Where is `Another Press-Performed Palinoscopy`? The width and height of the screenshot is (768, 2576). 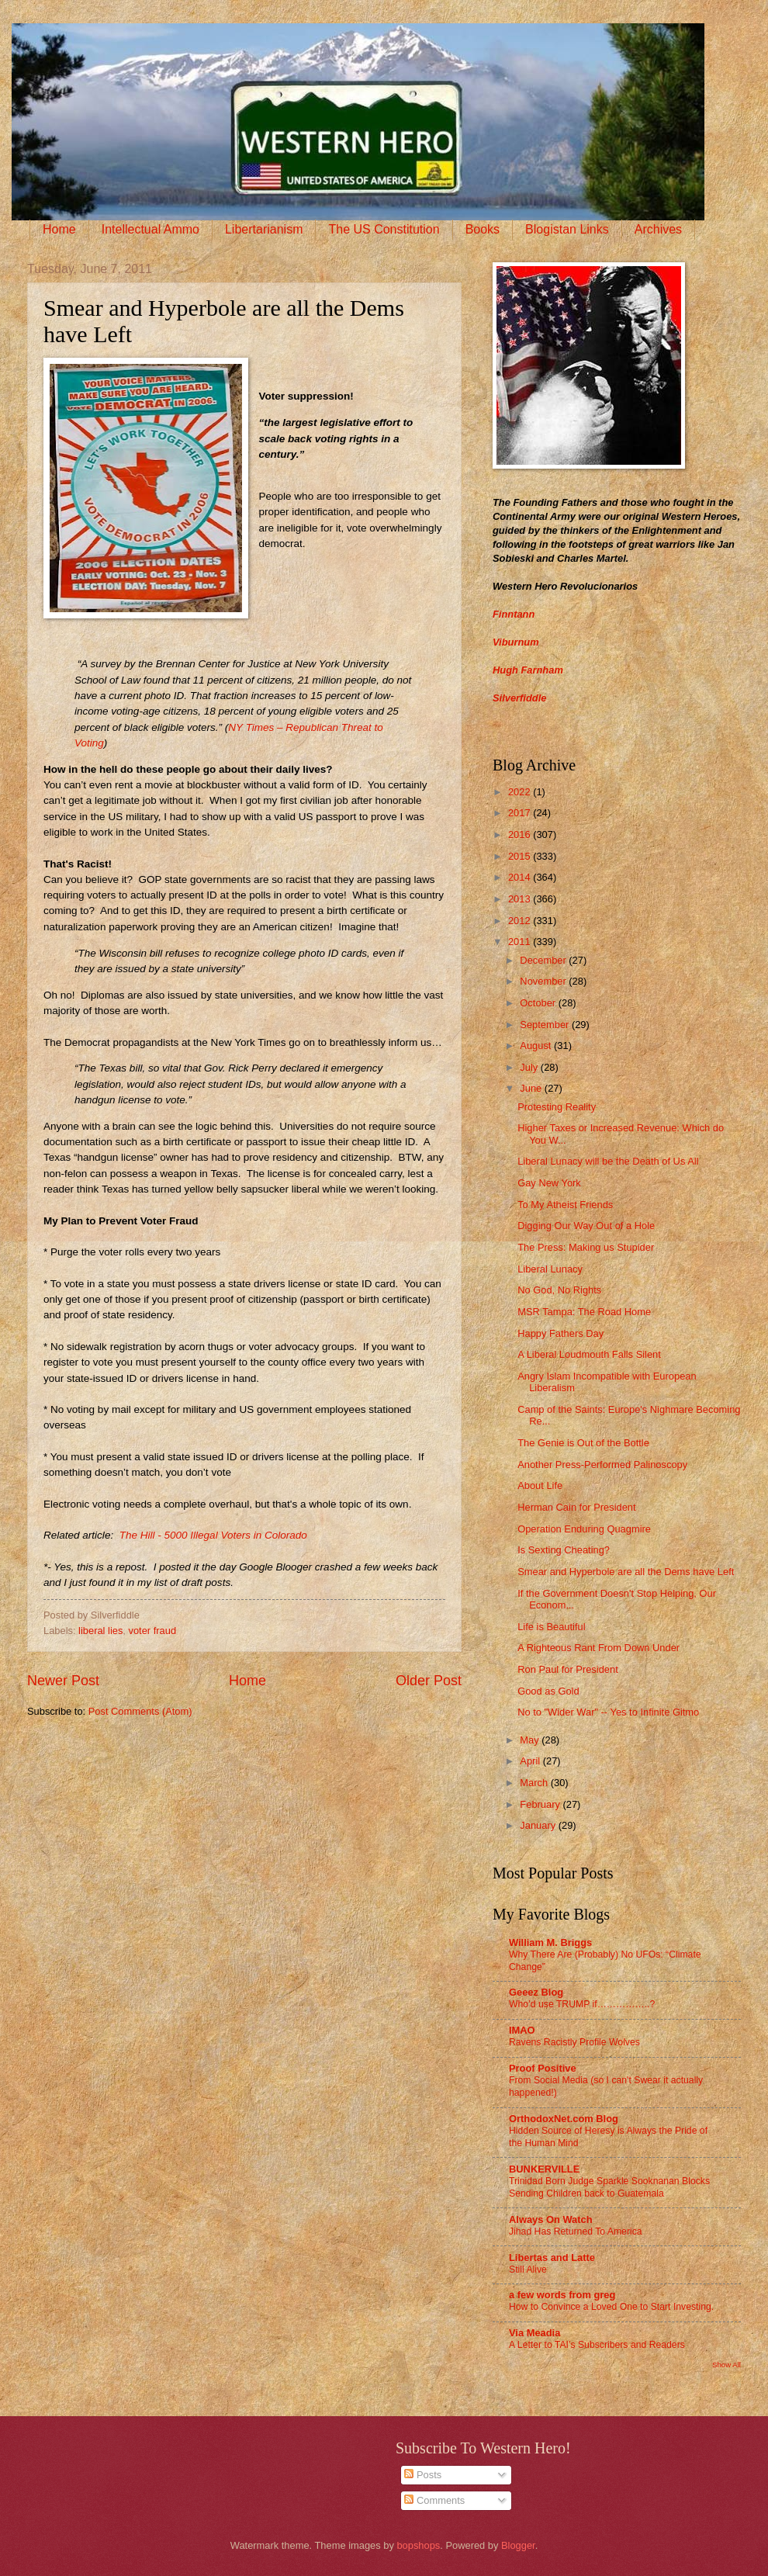 Another Press-Performed Palinoscopy is located at coordinates (602, 1464).